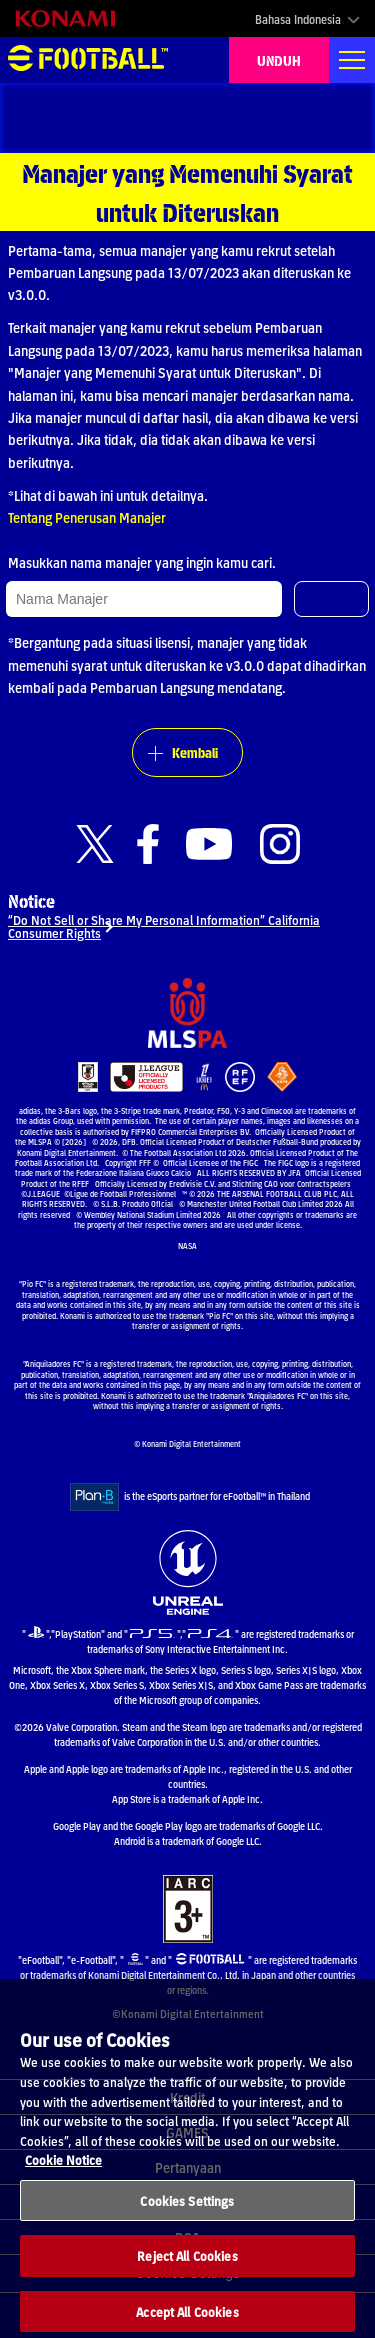 This screenshot has width=375, height=2338. I want to click on Tentang Penerusan Manajer, so click(87, 517).